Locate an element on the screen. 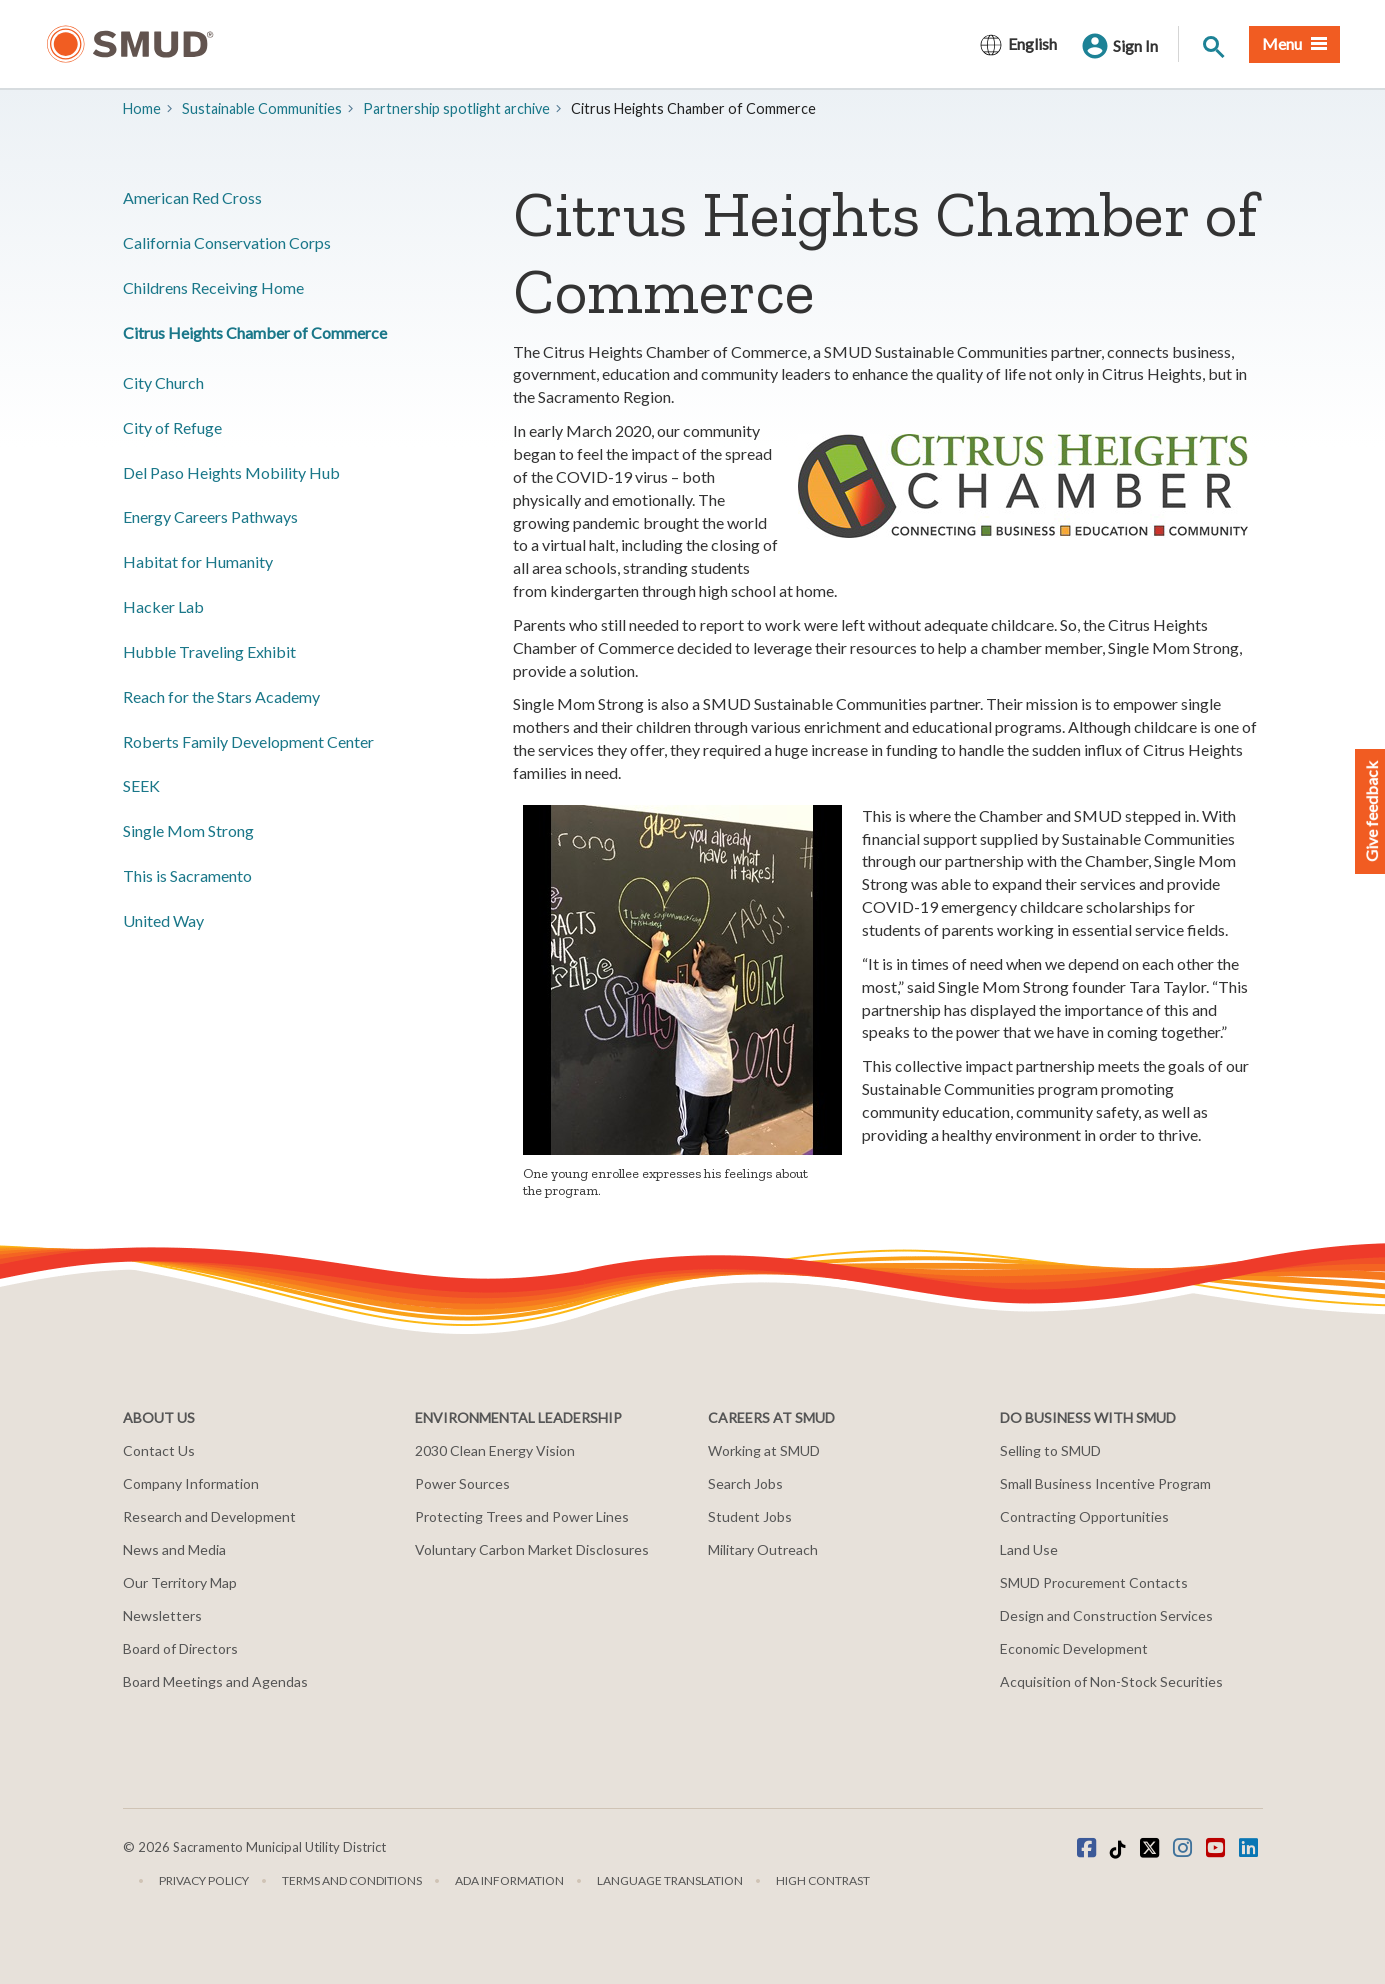 This screenshot has height=1984, width=1385. Childrens Receiving Home is located at coordinates (213, 287).